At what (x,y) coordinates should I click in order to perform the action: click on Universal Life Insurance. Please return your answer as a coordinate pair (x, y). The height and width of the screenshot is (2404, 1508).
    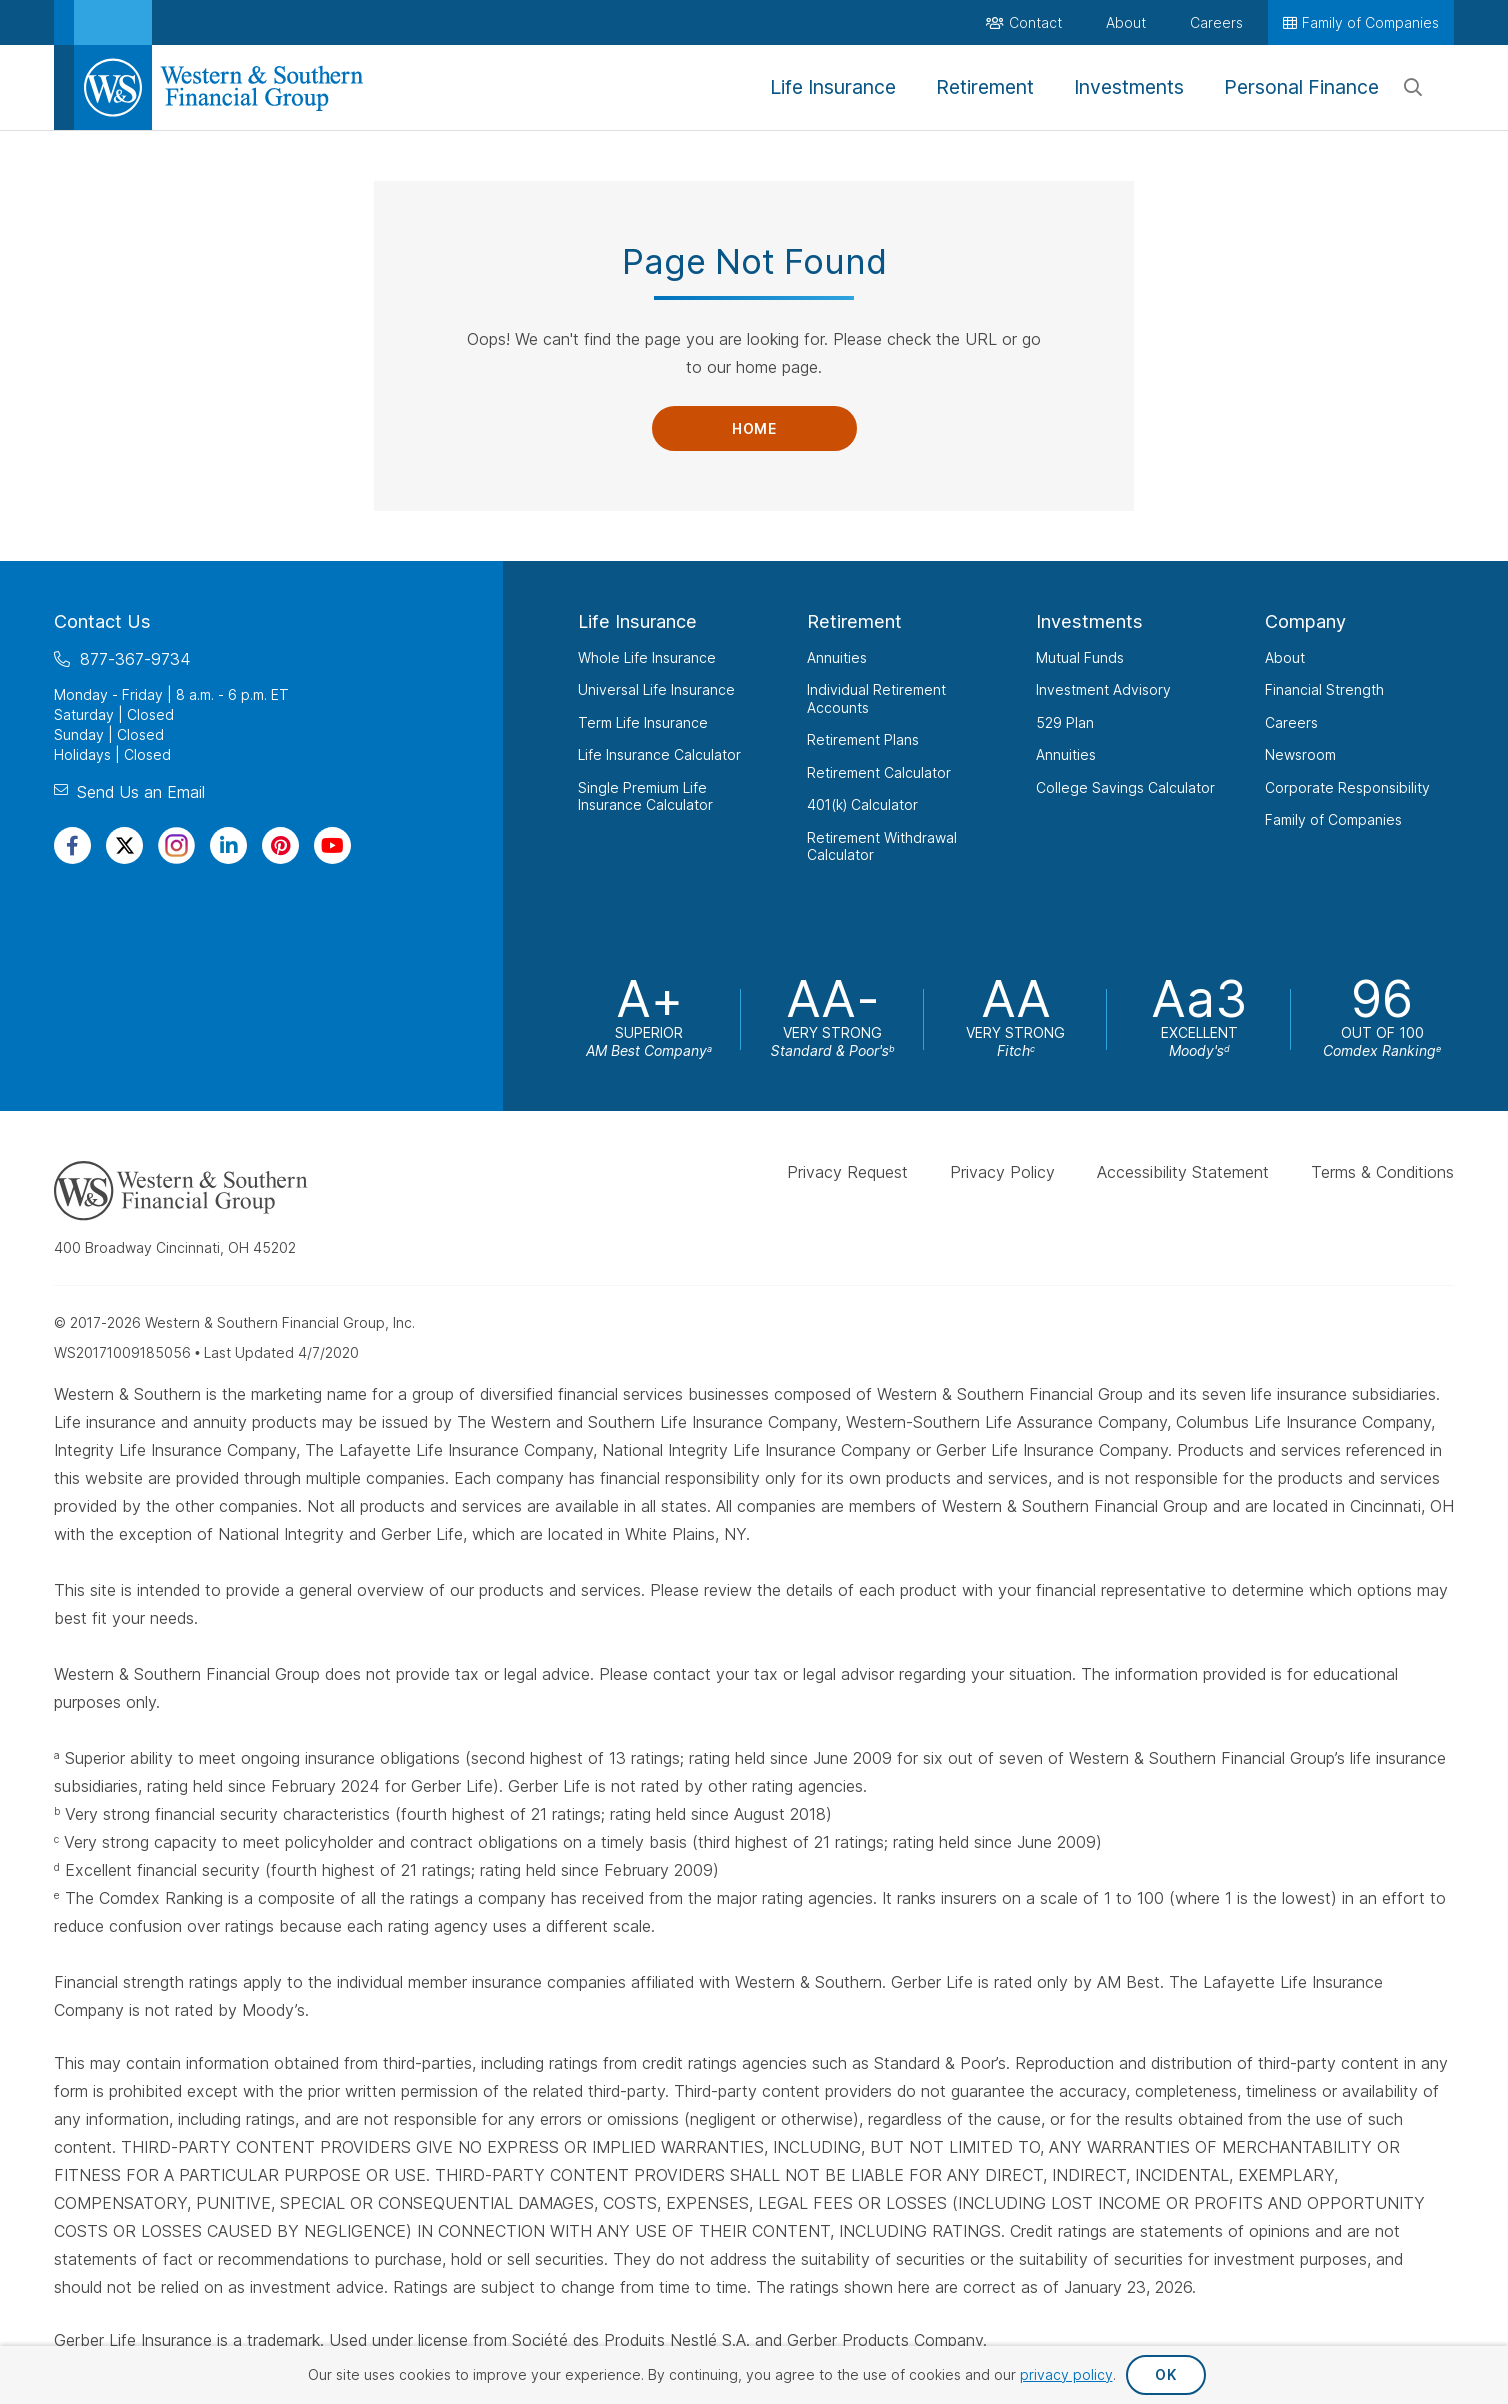
    Looking at the image, I should click on (656, 689).